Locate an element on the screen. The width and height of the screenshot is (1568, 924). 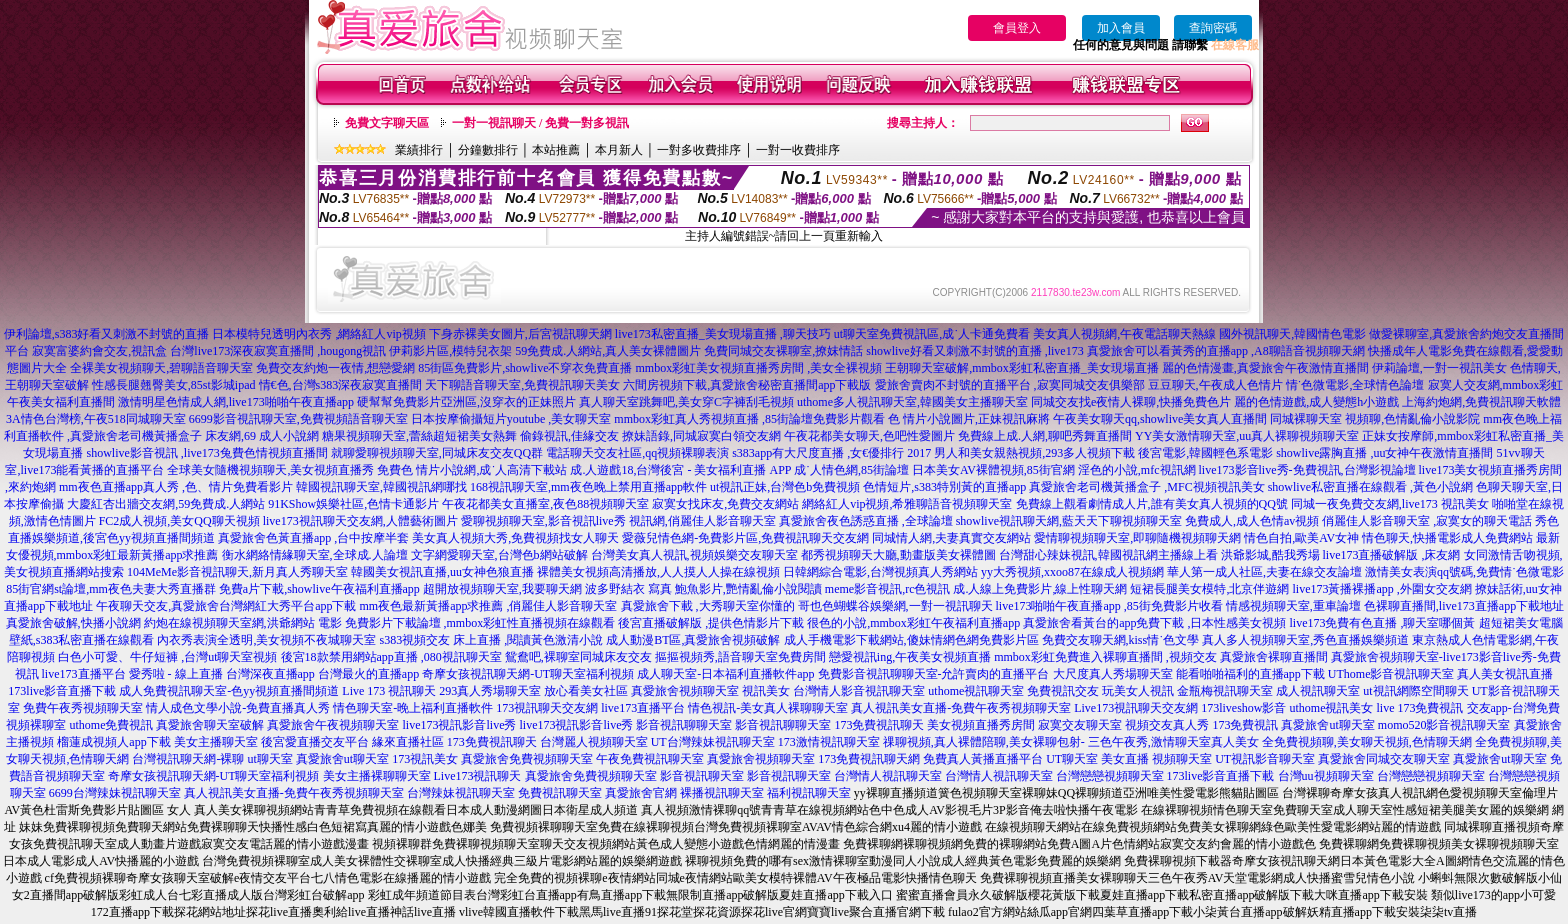
真愛旅舍免費視頻聊天室 is located at coordinates (527, 759).